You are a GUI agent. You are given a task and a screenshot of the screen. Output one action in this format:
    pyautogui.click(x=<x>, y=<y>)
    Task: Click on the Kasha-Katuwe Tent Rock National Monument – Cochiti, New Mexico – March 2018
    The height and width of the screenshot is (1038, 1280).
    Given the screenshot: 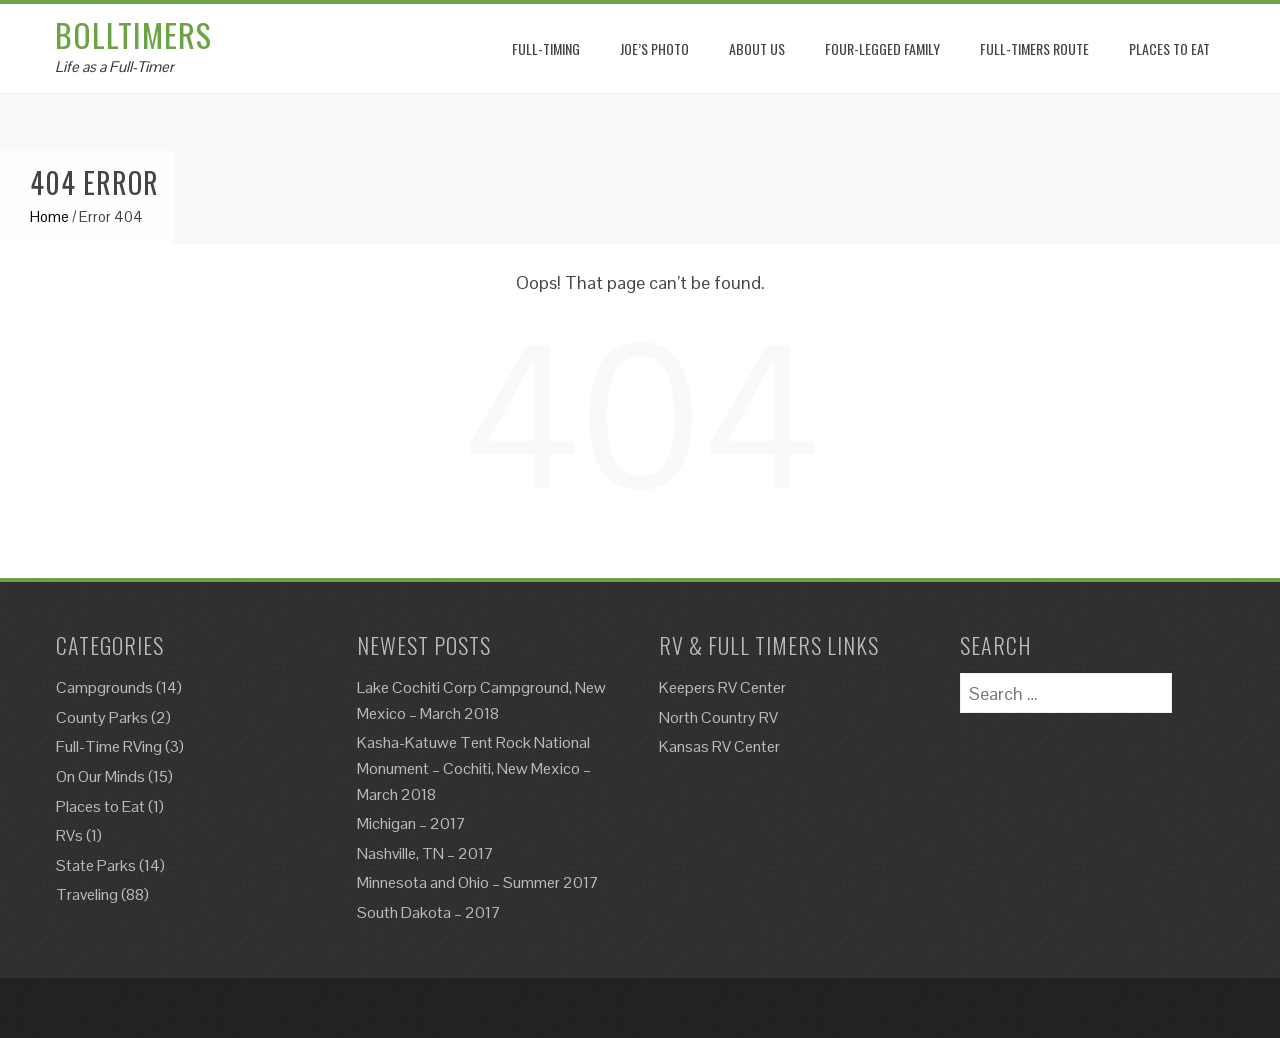 What is the action you would take?
    pyautogui.click(x=474, y=768)
    